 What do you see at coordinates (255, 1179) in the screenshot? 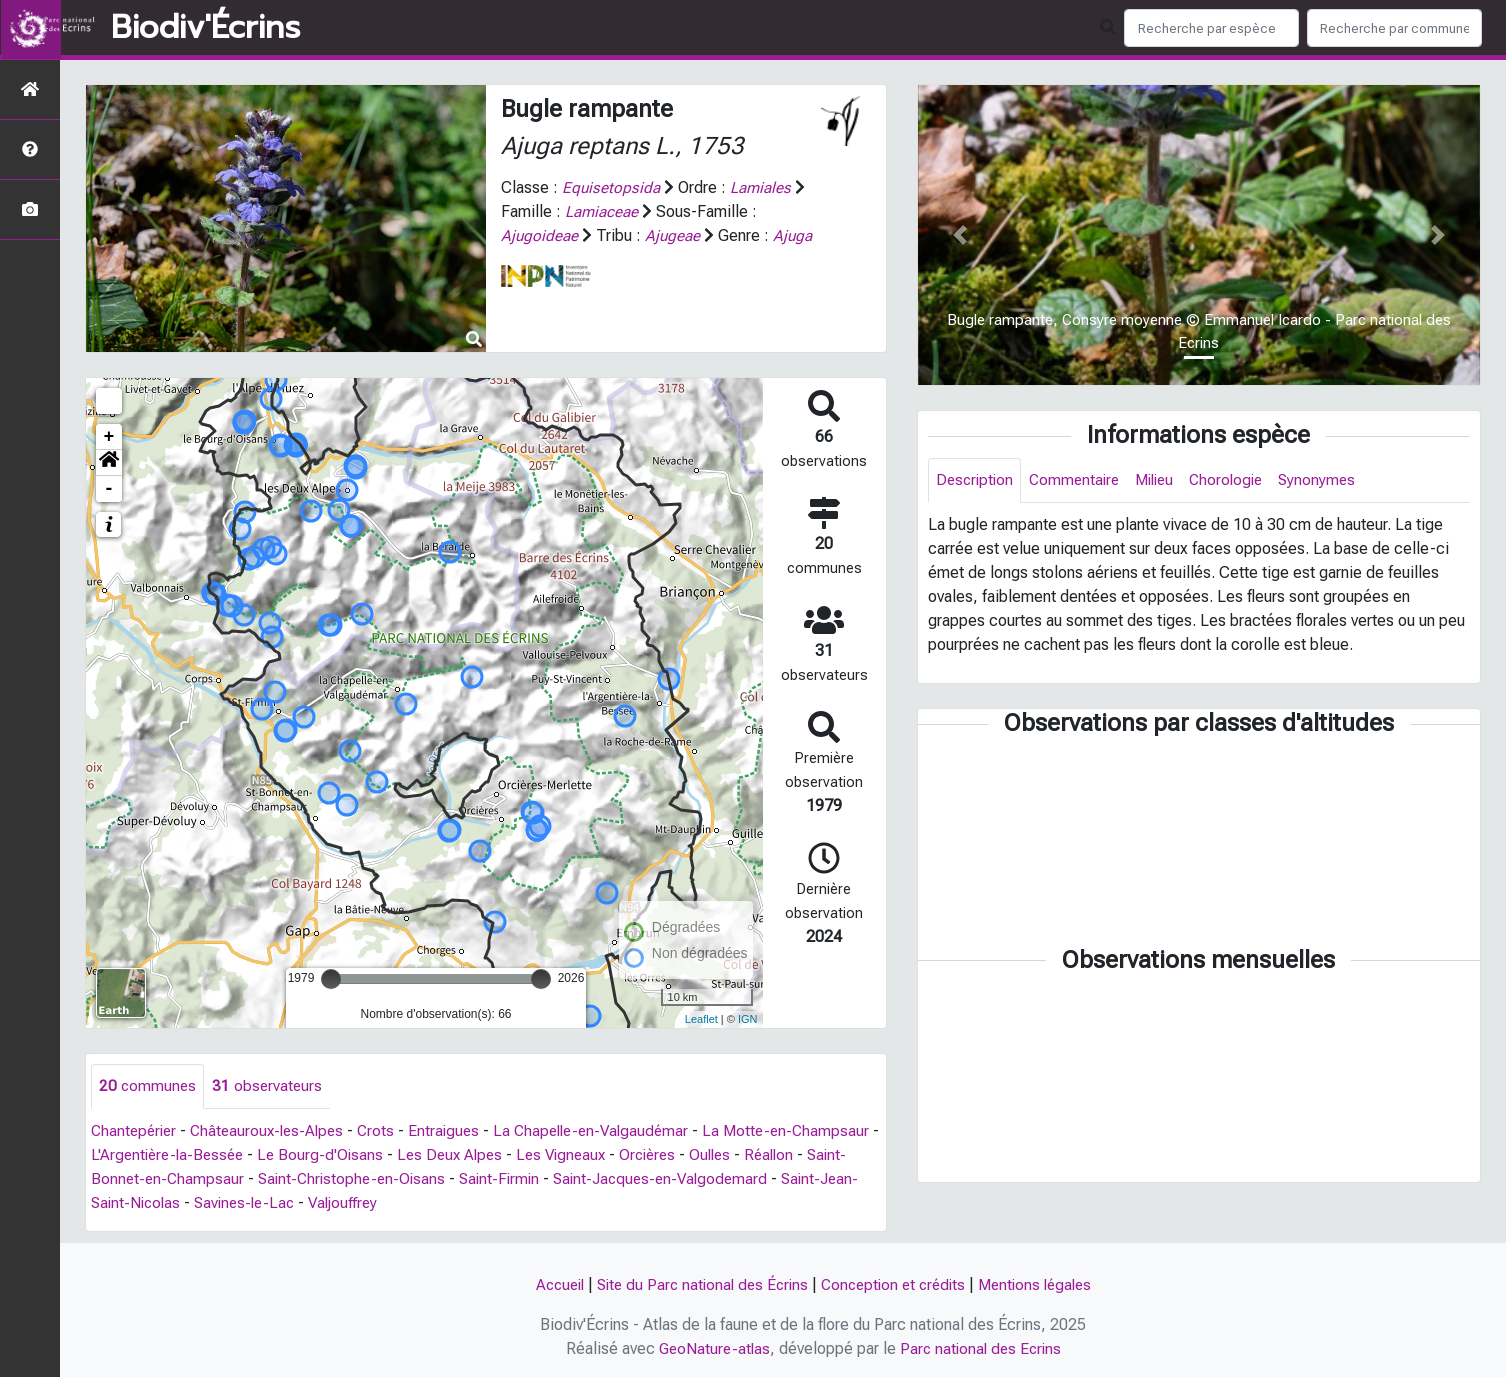
I see `Saint-Bonnet-en-Champsaur` at bounding box center [255, 1179].